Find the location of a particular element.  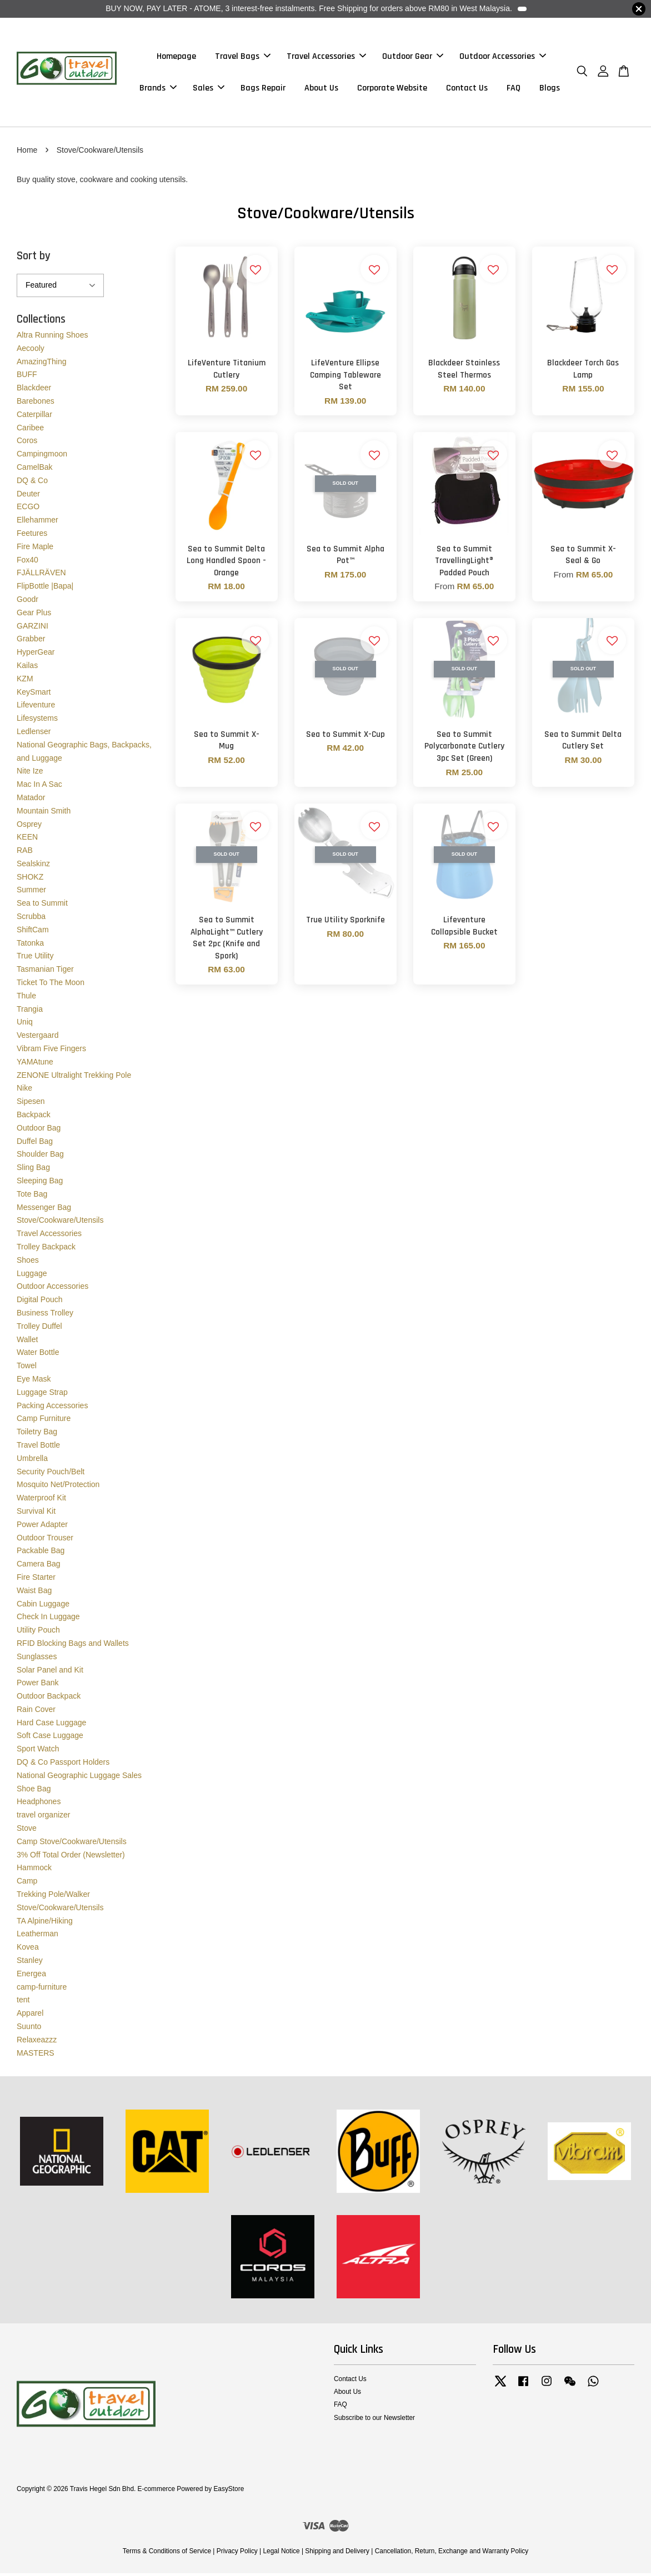

Sea to Summit is located at coordinates (42, 905).